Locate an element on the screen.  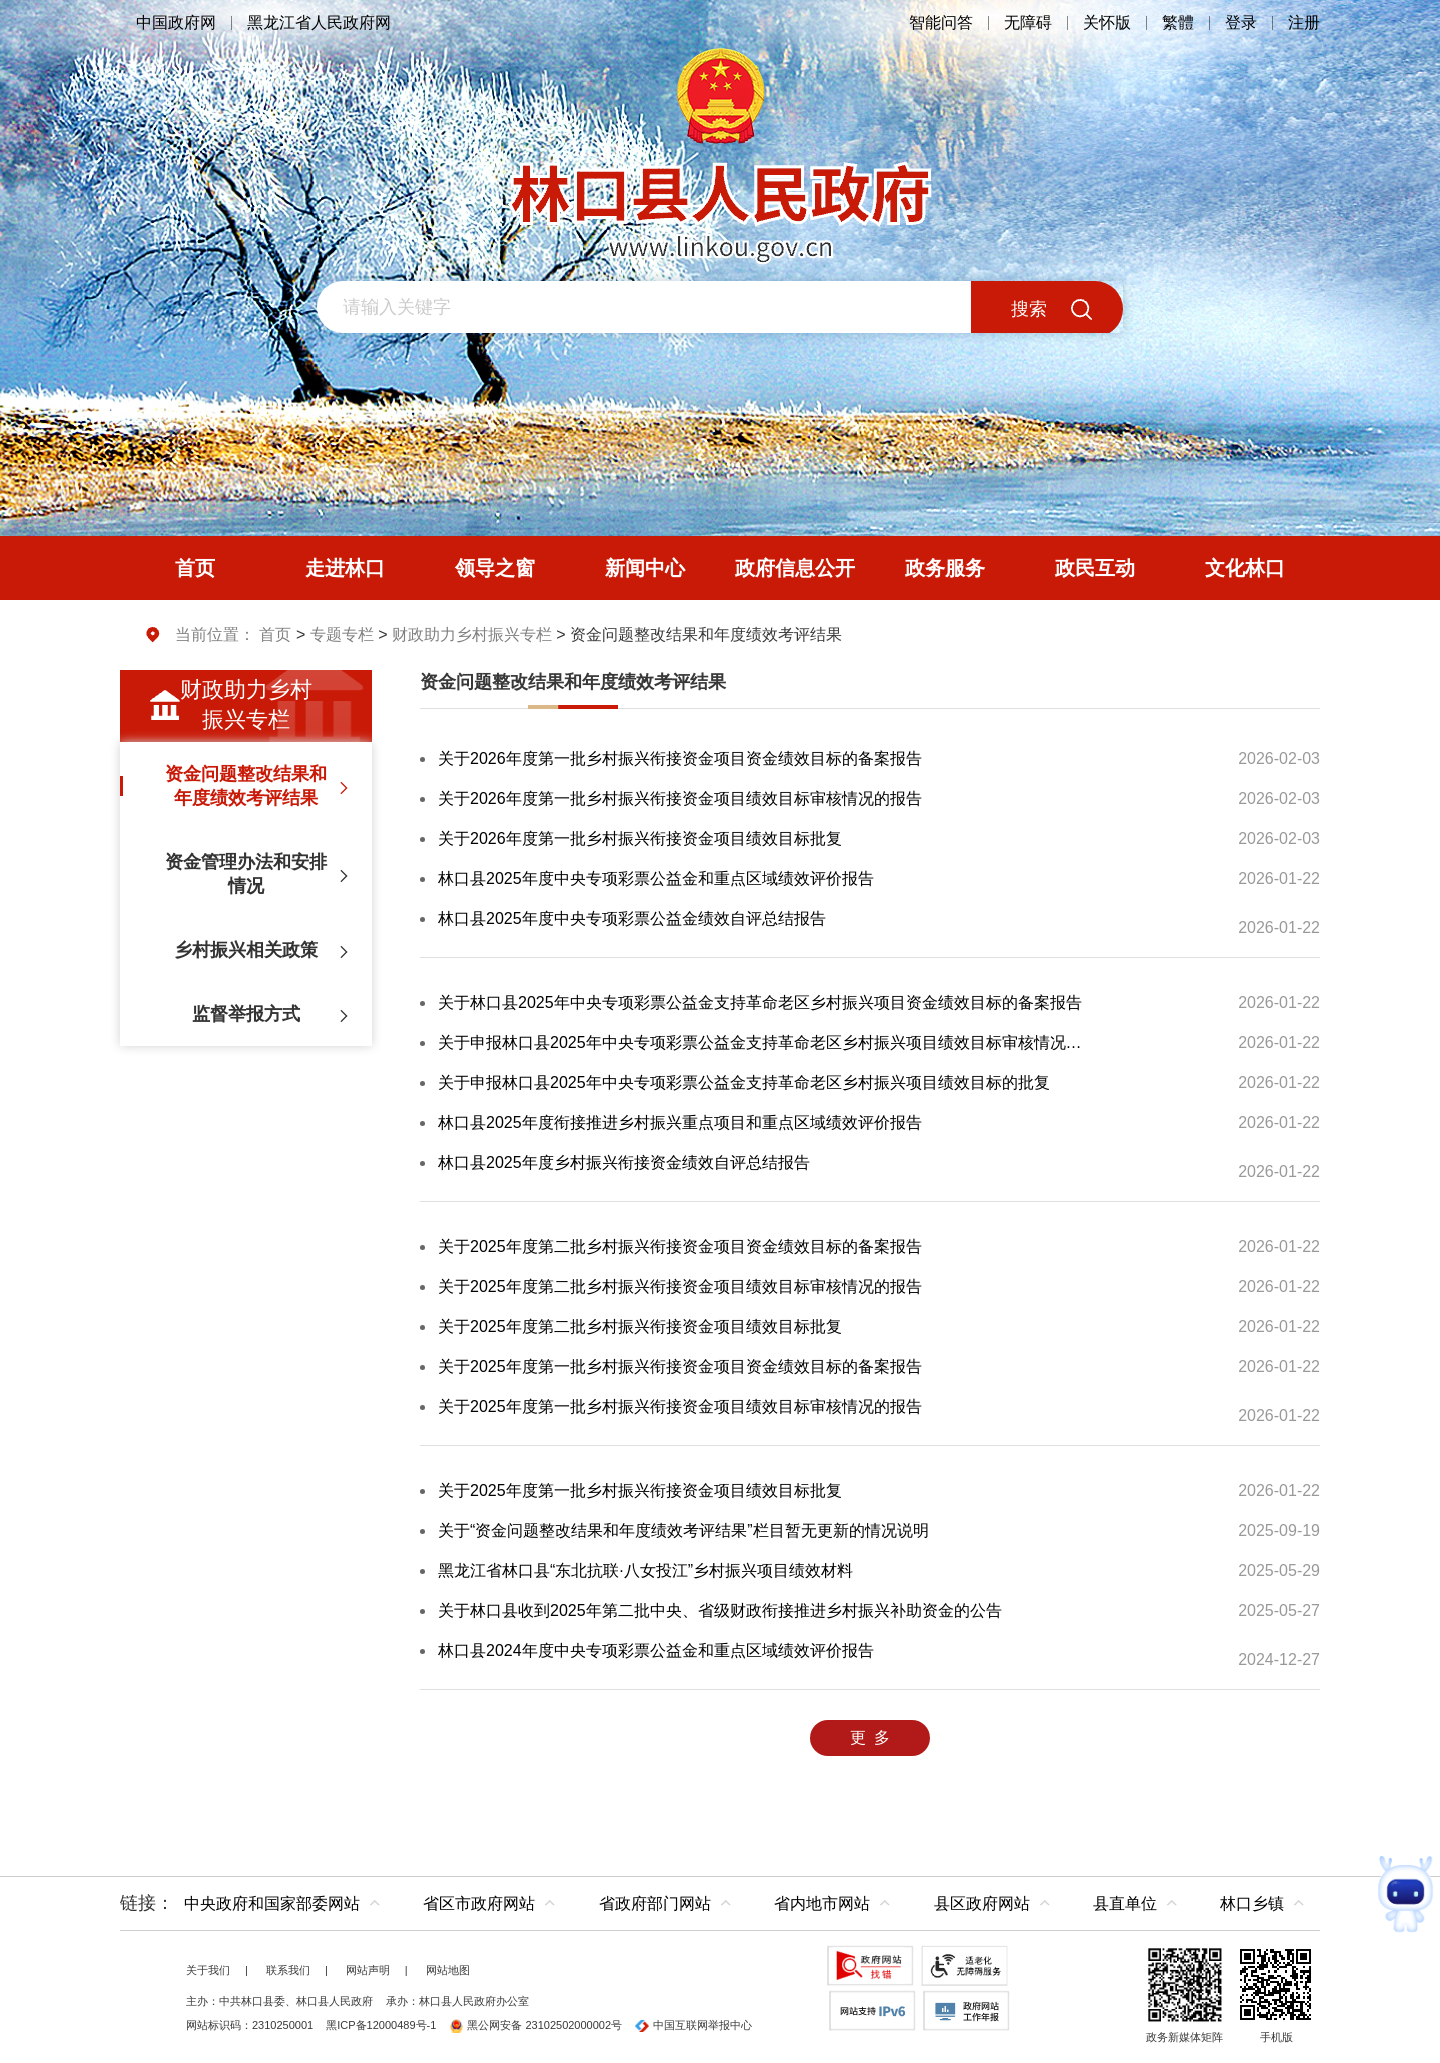
黑ICP备12000489号-1 is located at coordinates (381, 2025).